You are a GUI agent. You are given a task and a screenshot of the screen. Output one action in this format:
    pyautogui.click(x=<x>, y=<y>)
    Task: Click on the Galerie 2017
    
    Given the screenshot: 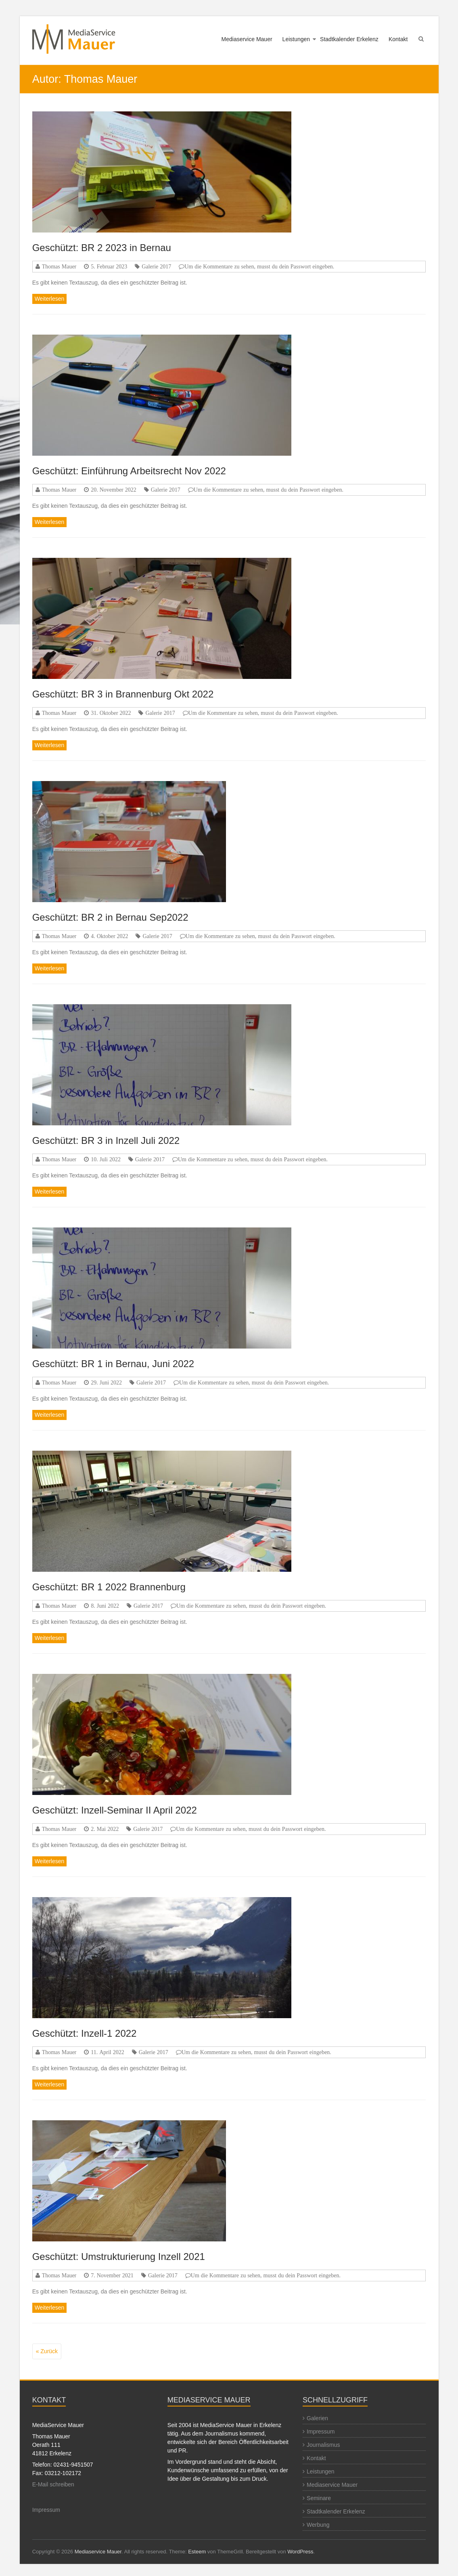 What is the action you would take?
    pyautogui.click(x=156, y=266)
    